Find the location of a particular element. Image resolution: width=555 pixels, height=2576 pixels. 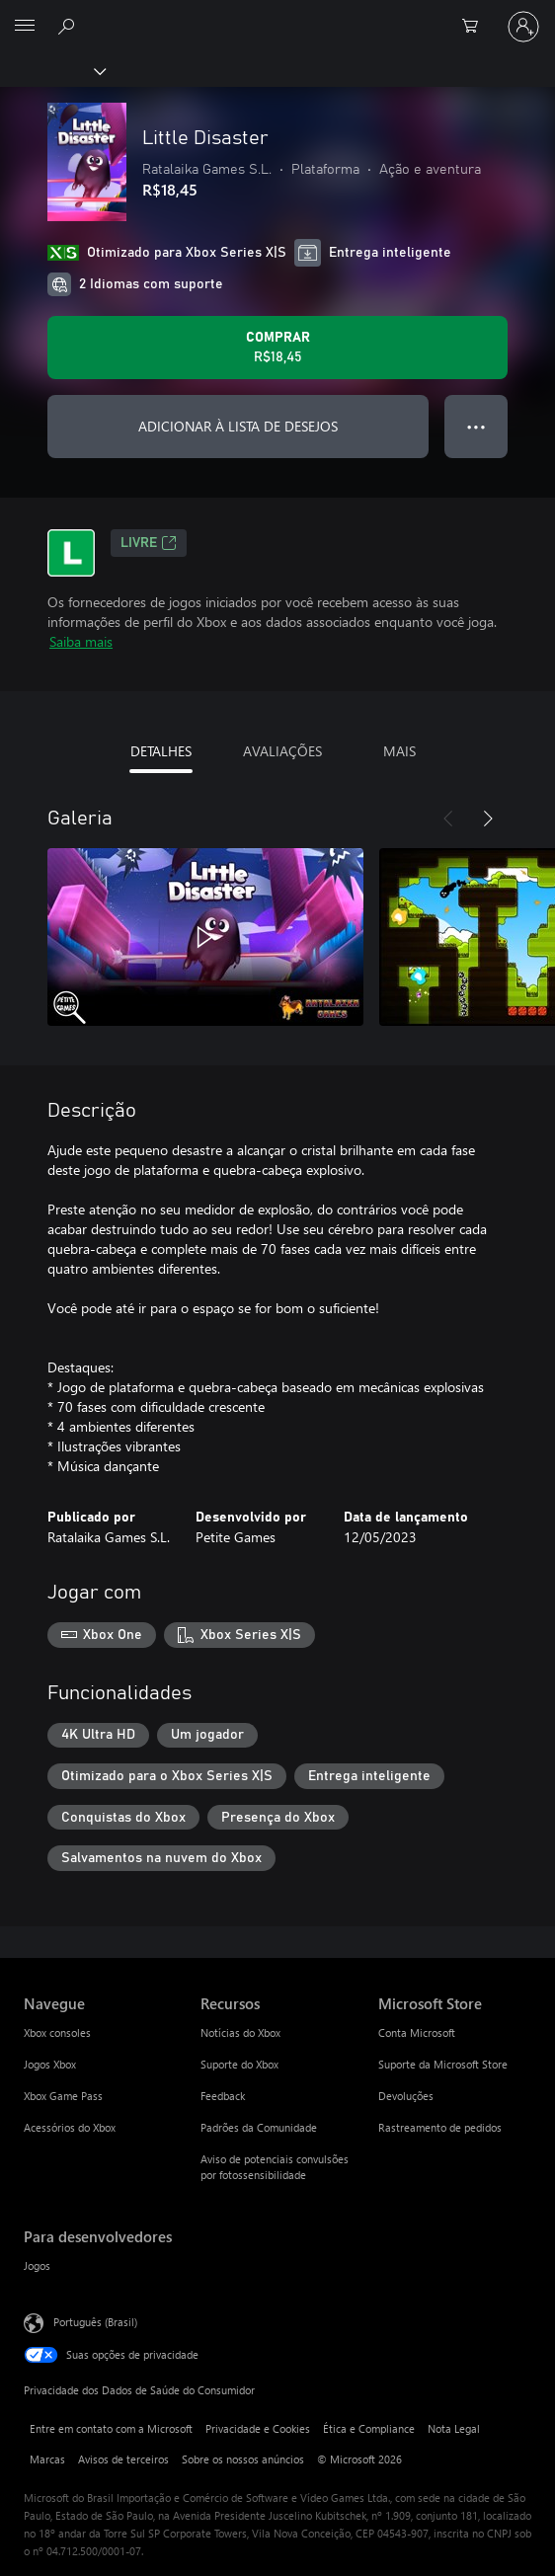

Livre [Livre, Abre em uma nova guia] is located at coordinates (148, 543).